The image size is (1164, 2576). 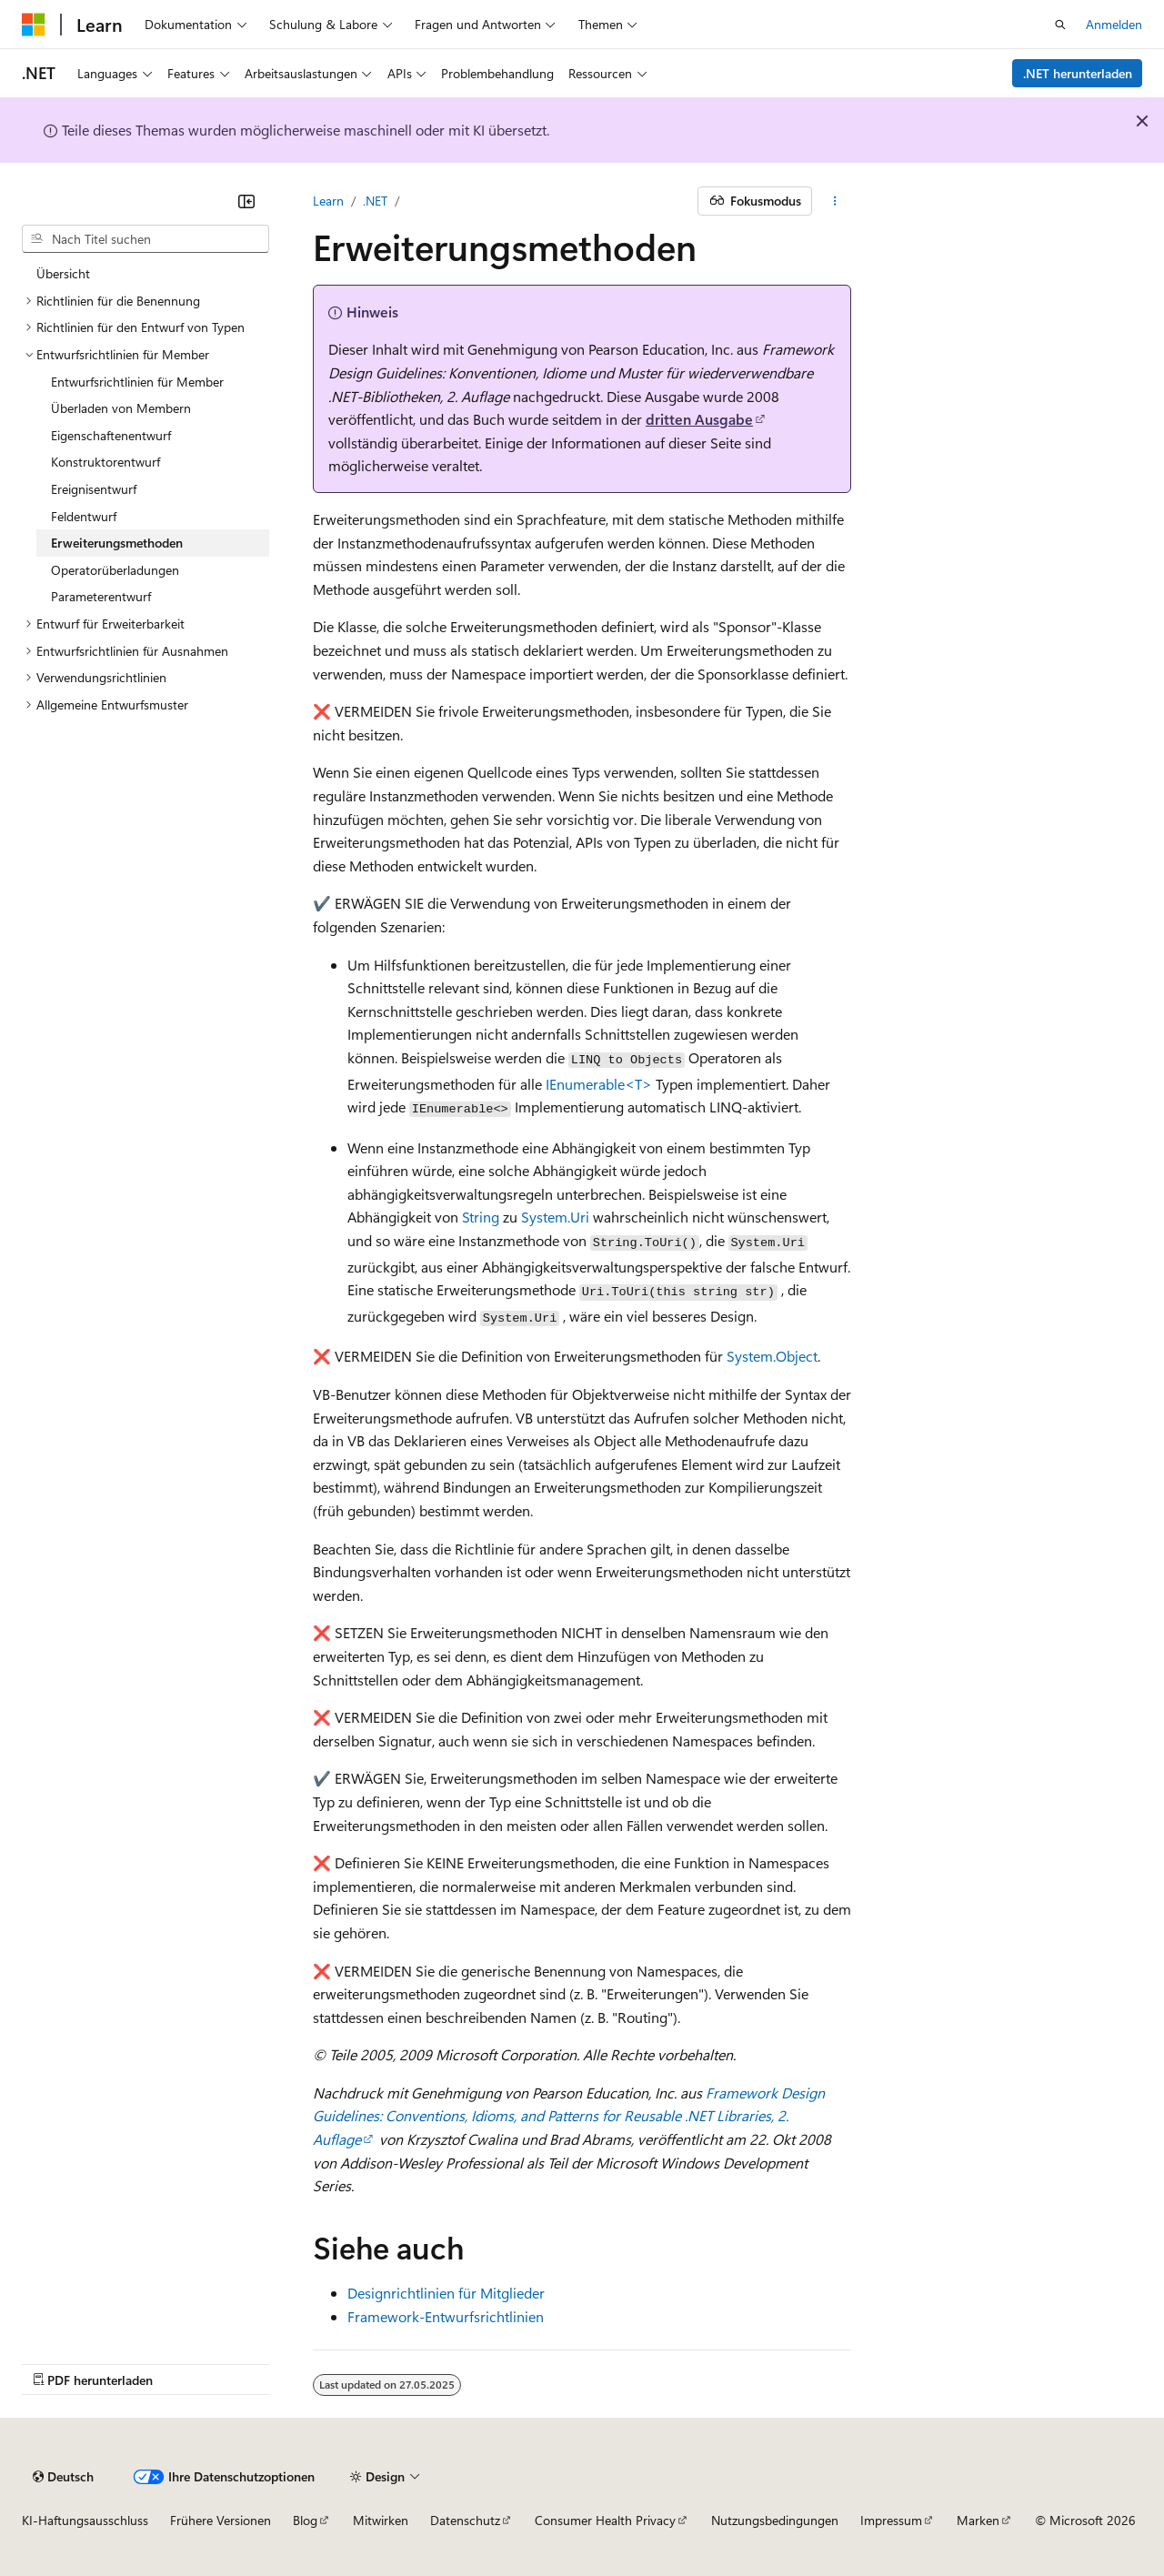 I want to click on IEnumerable<T>, so click(x=599, y=1083).